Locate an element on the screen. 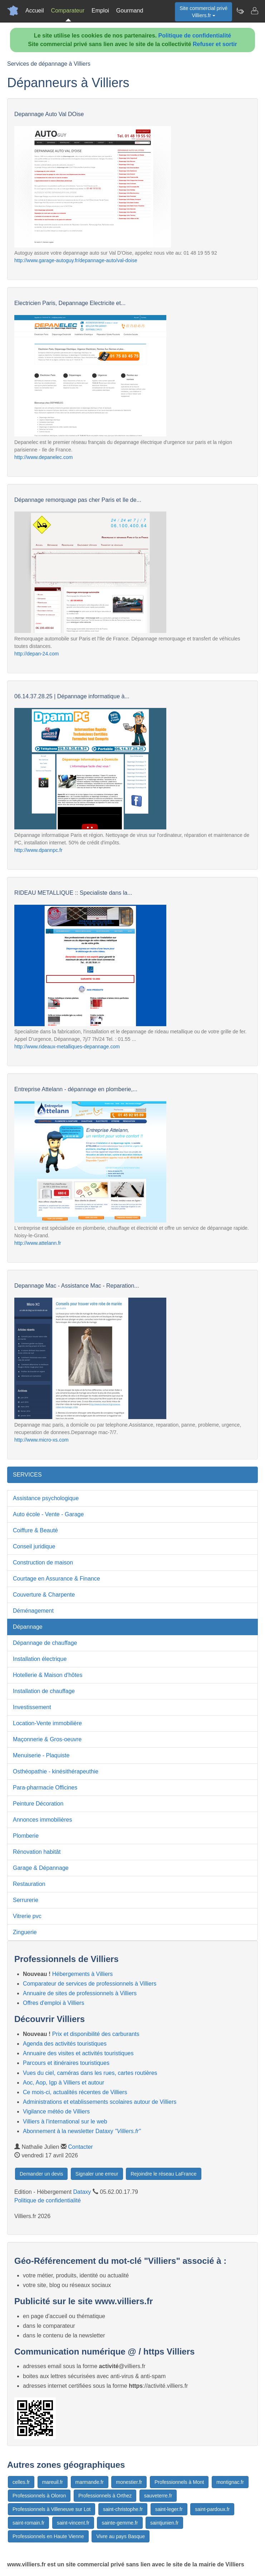  Annuaire de sites de professionnels à Villiers is located at coordinates (80, 1993).